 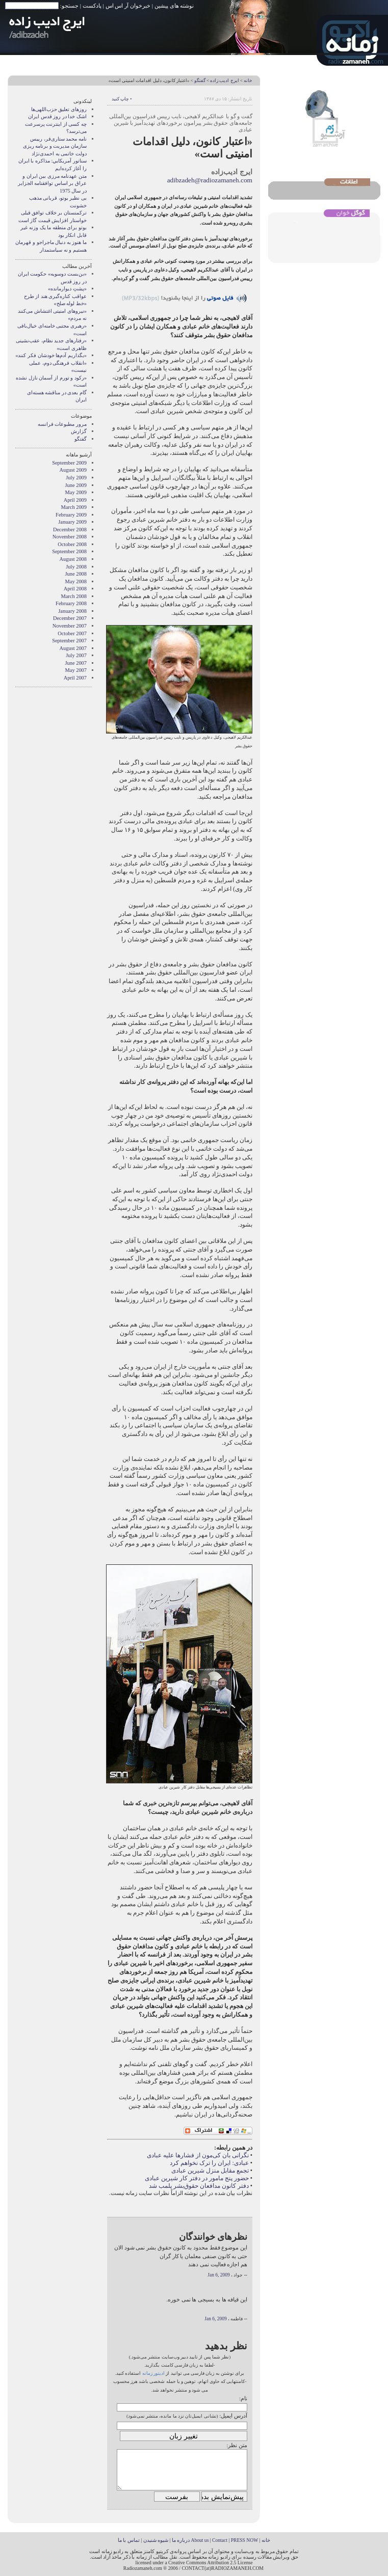 What do you see at coordinates (76, 567) in the screenshot?
I see `July 2008` at bounding box center [76, 567].